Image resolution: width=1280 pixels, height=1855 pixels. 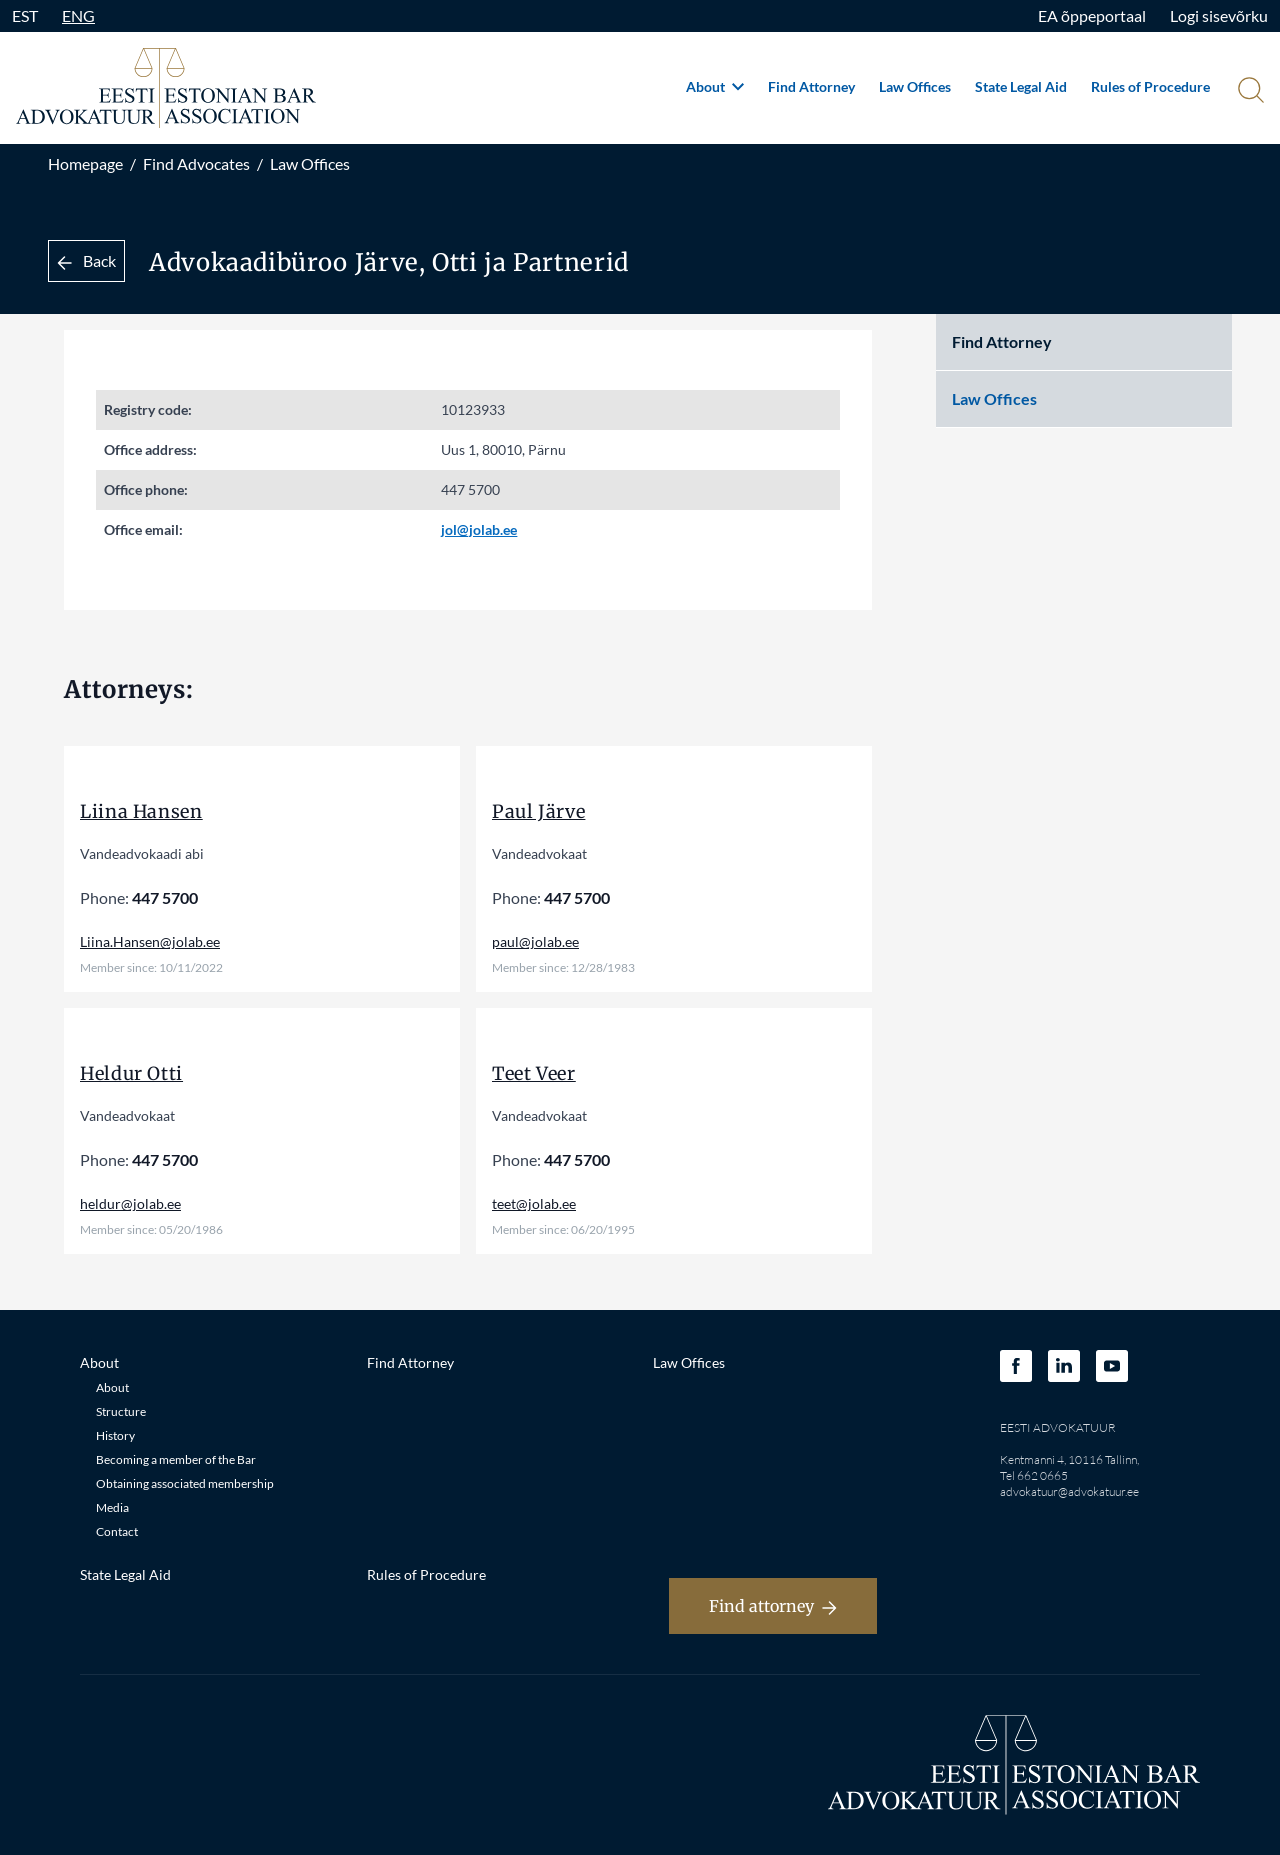 What do you see at coordinates (117, 1531) in the screenshot?
I see `Contact` at bounding box center [117, 1531].